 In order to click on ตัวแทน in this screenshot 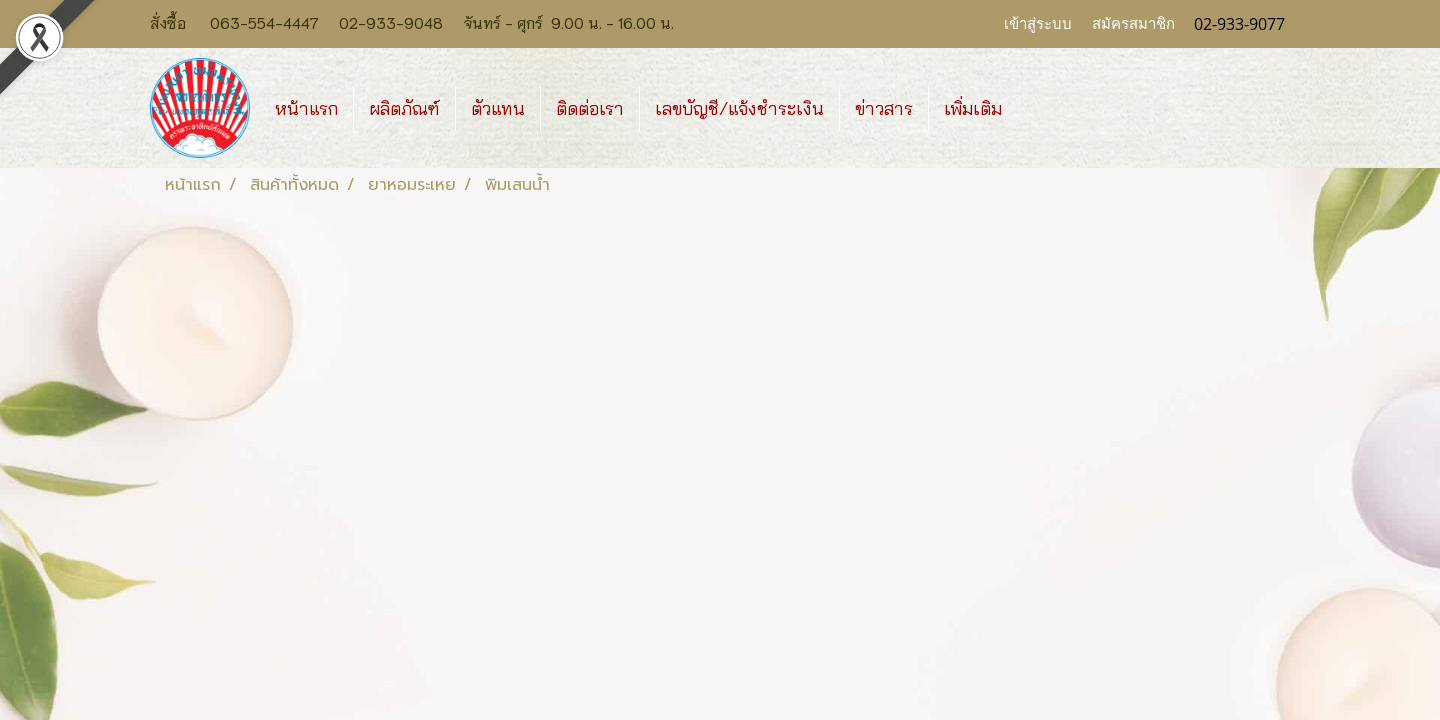, I will do `click(498, 108)`.